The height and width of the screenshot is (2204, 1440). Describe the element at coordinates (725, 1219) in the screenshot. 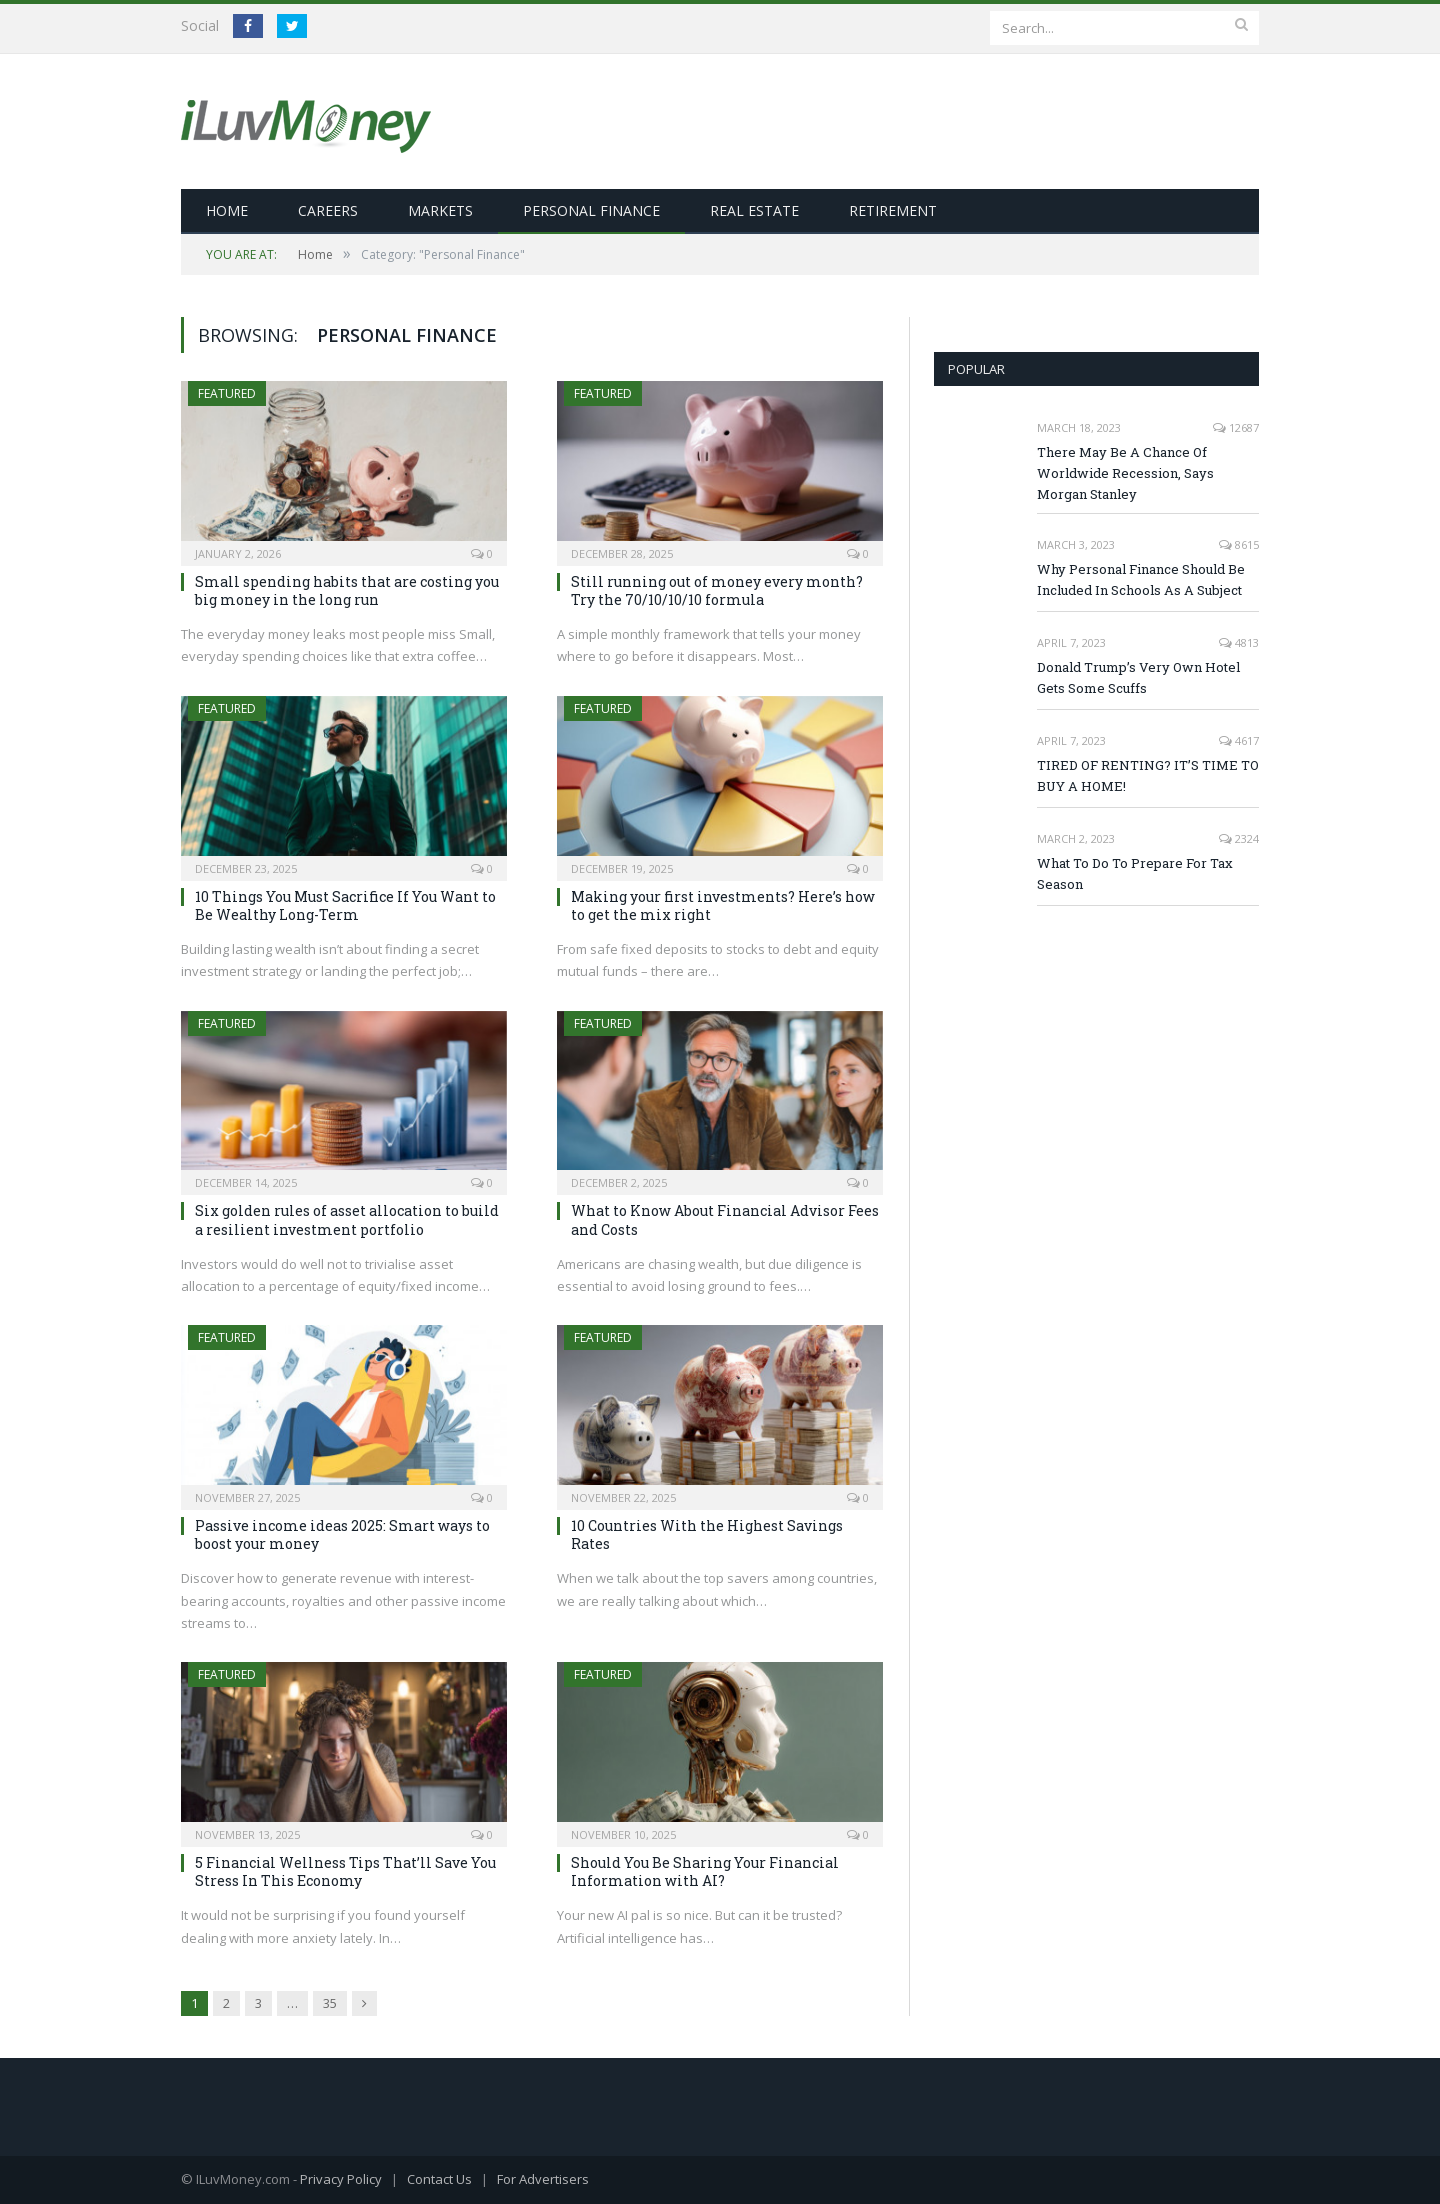

I see `What to Know About Financial Advisor Fees and Costs` at that location.